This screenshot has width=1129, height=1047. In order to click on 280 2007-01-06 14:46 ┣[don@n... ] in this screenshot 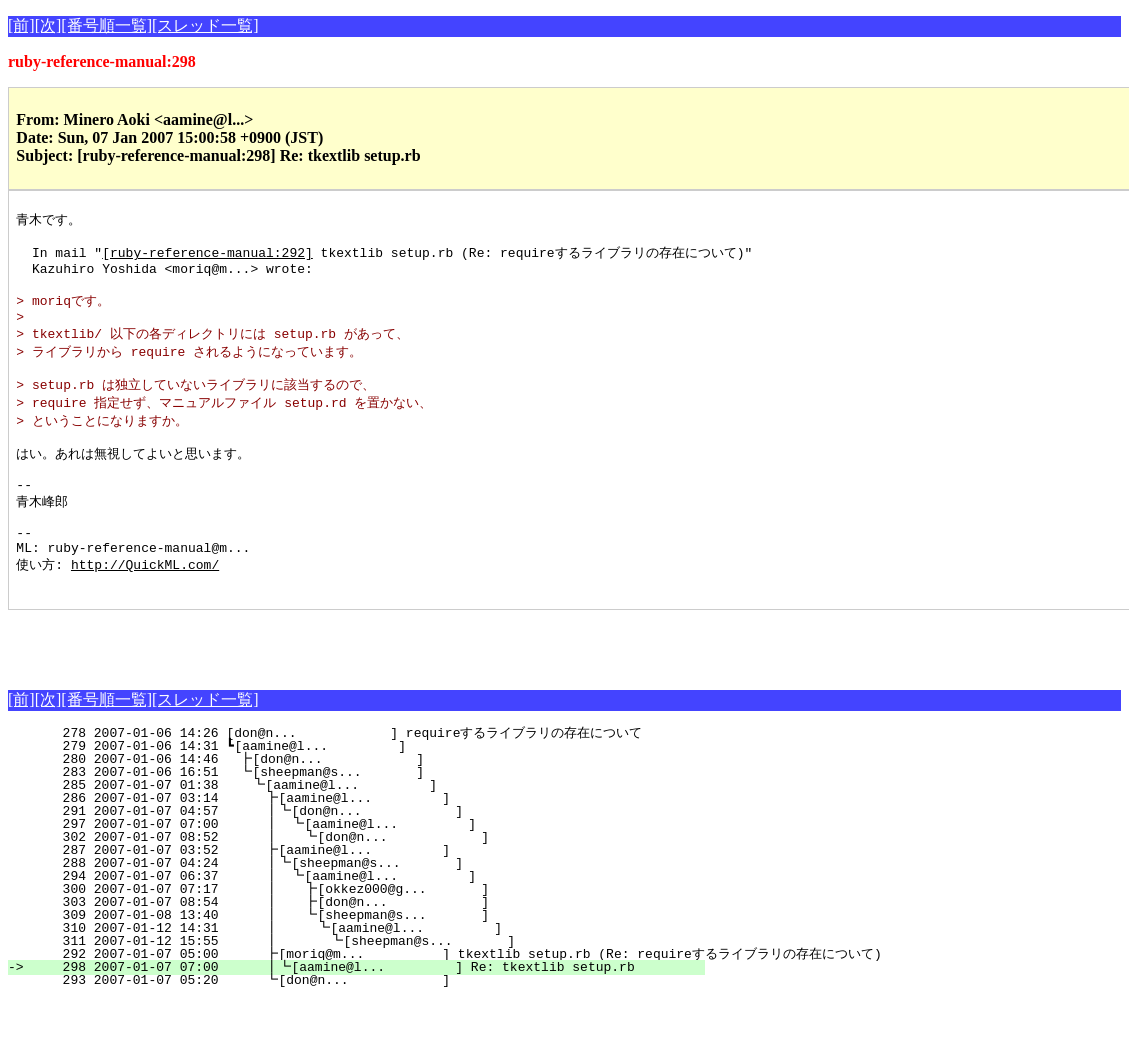, I will do `click(369, 806)`.